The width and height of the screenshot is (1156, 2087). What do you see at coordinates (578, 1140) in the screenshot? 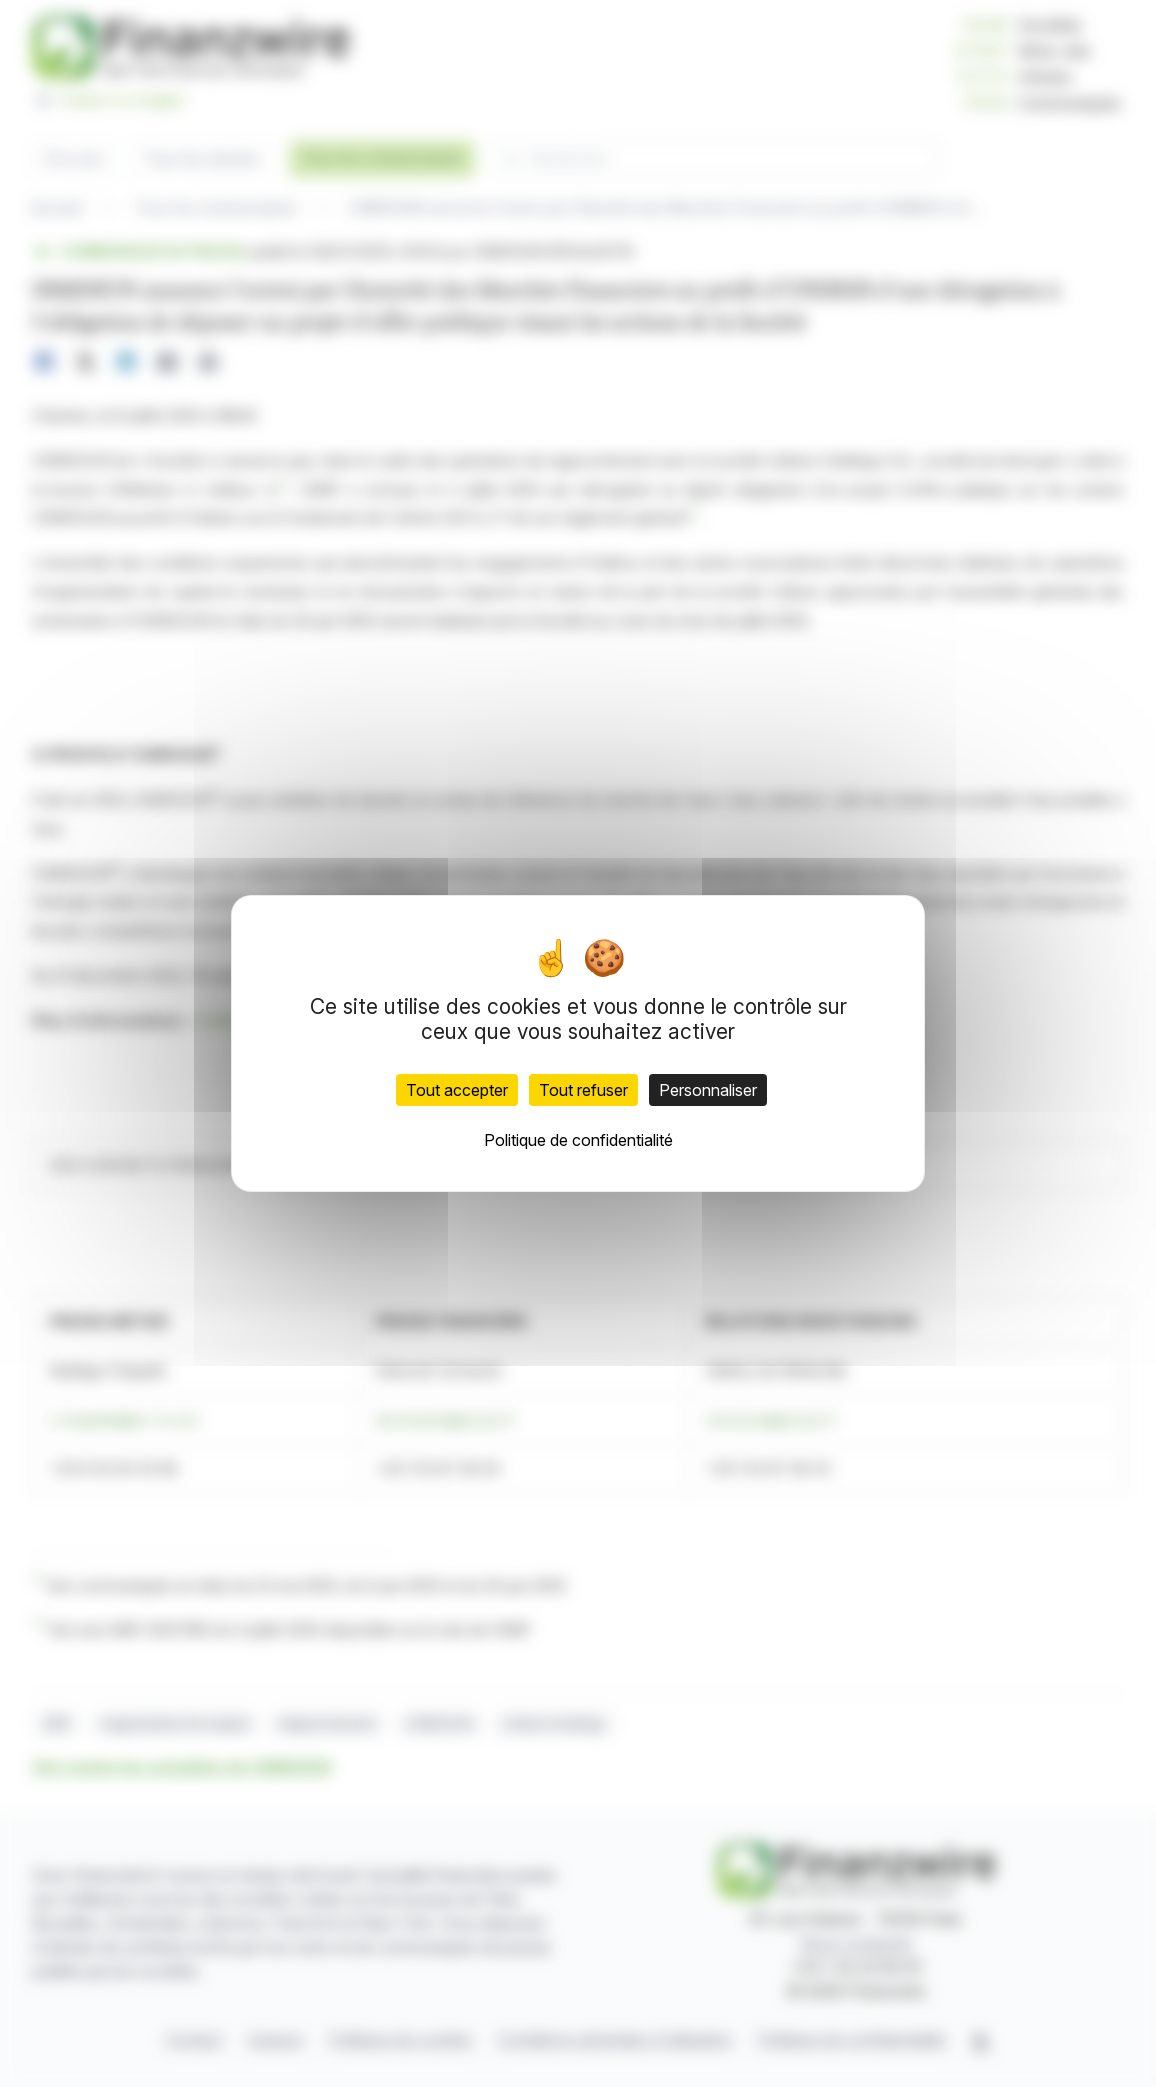
I see `Politique de confidentialité [link]` at bounding box center [578, 1140].